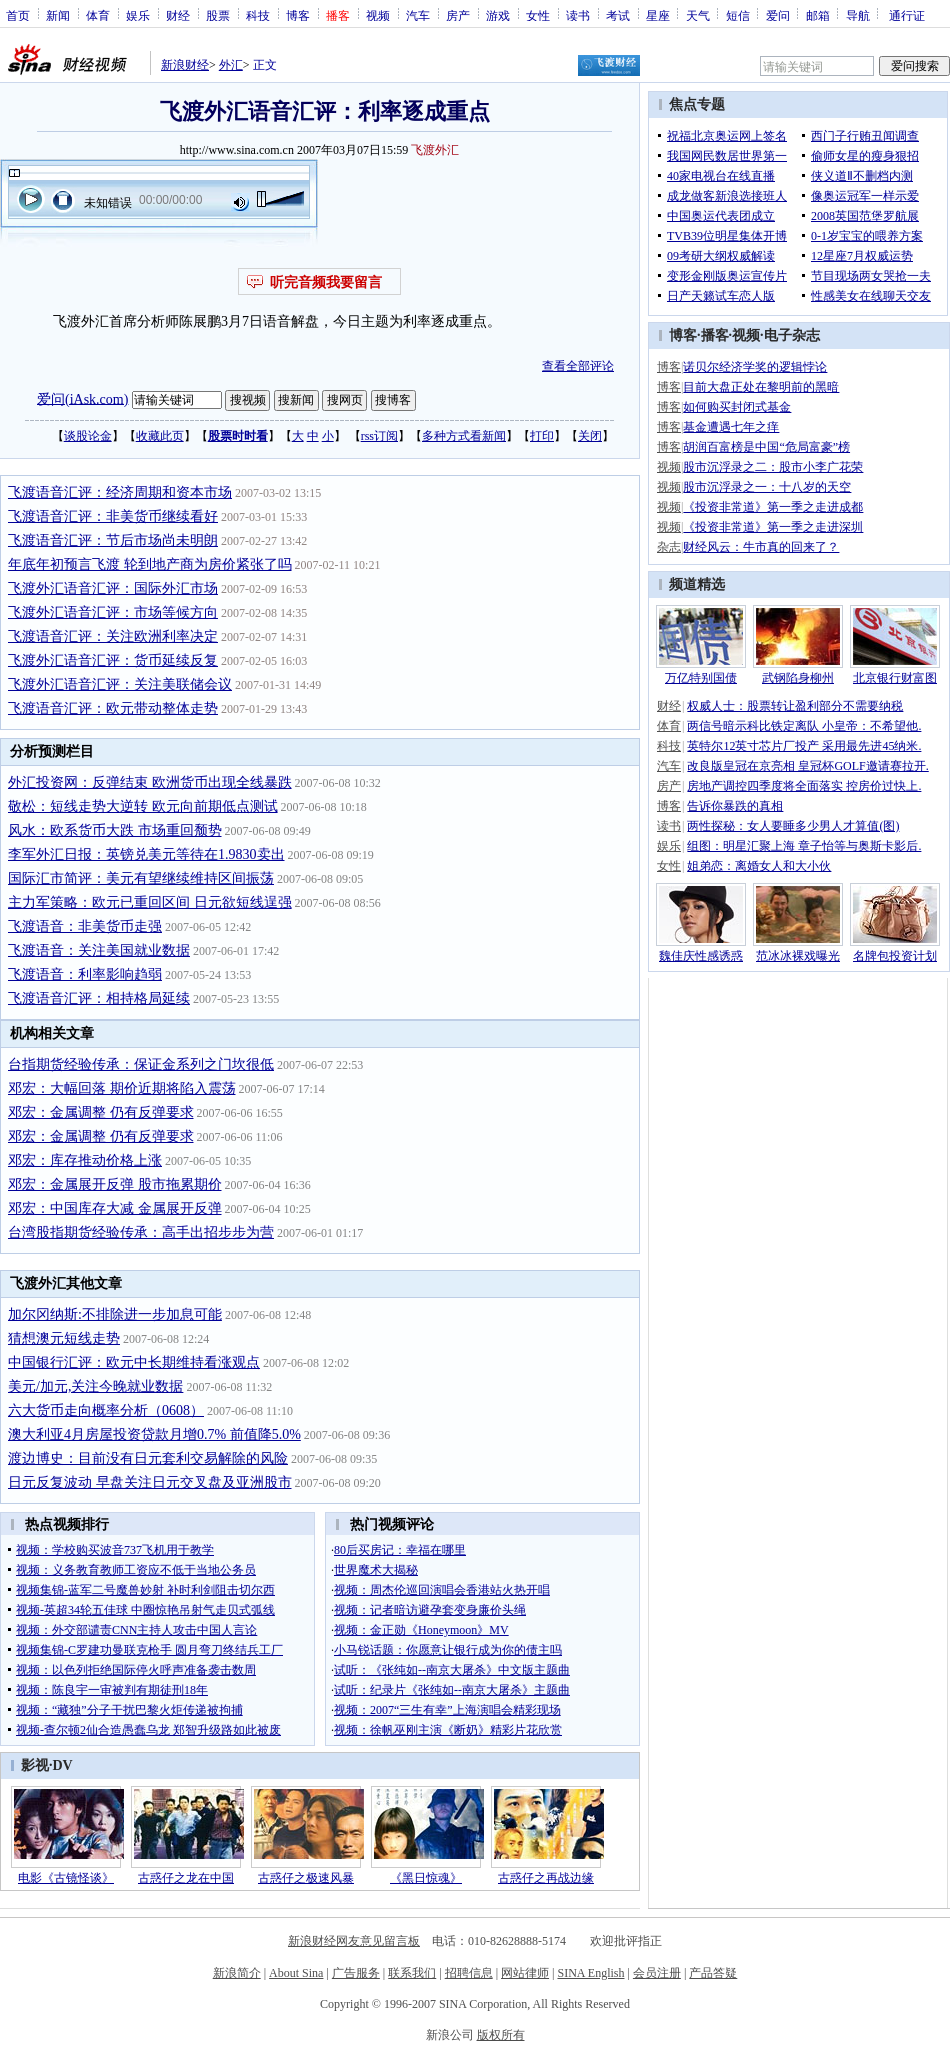 The width and height of the screenshot is (950, 2059). I want to click on 杂志, so click(669, 547).